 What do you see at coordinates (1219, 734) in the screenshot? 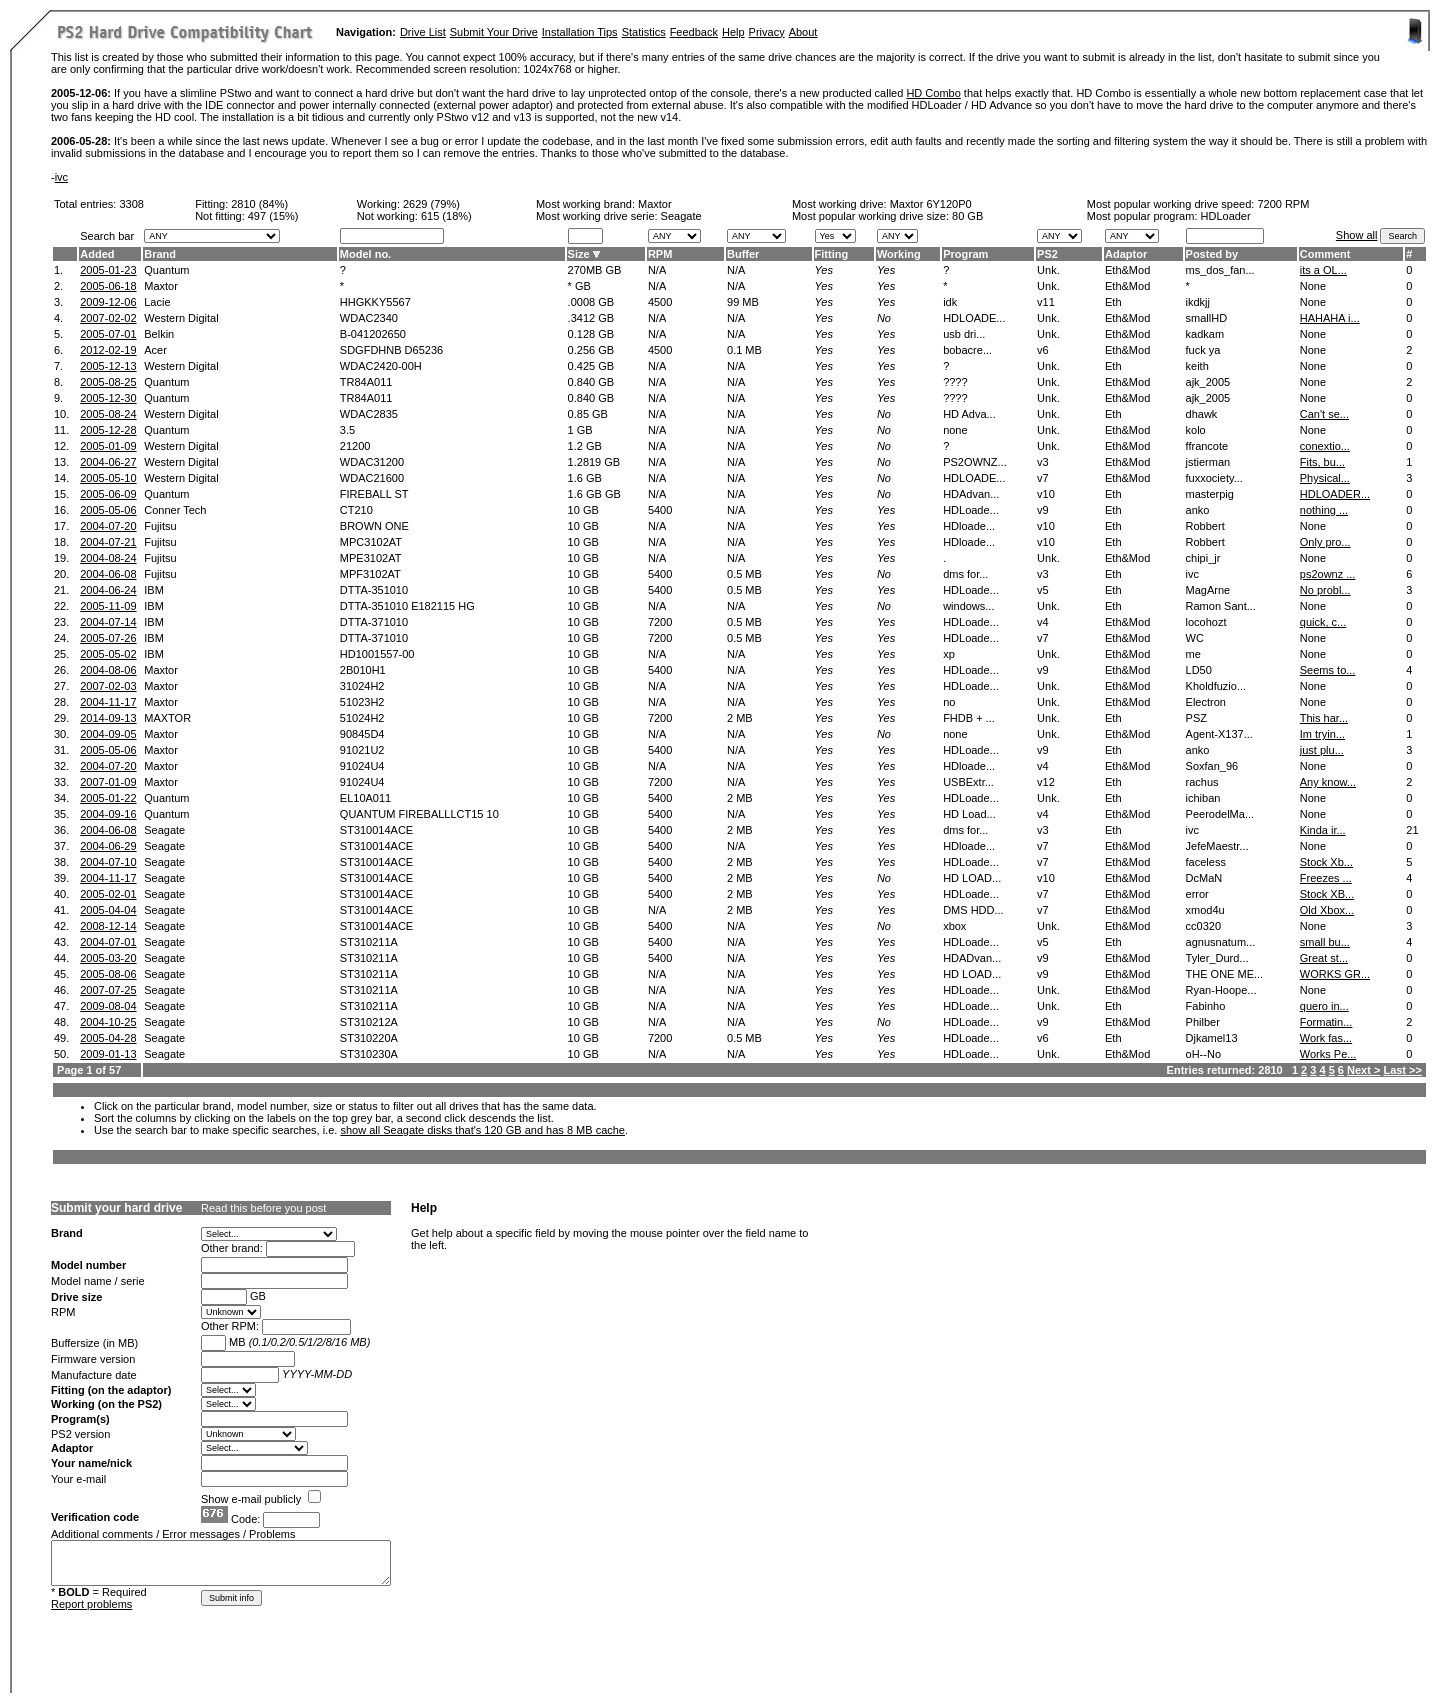
I see `Agent-X137...` at bounding box center [1219, 734].